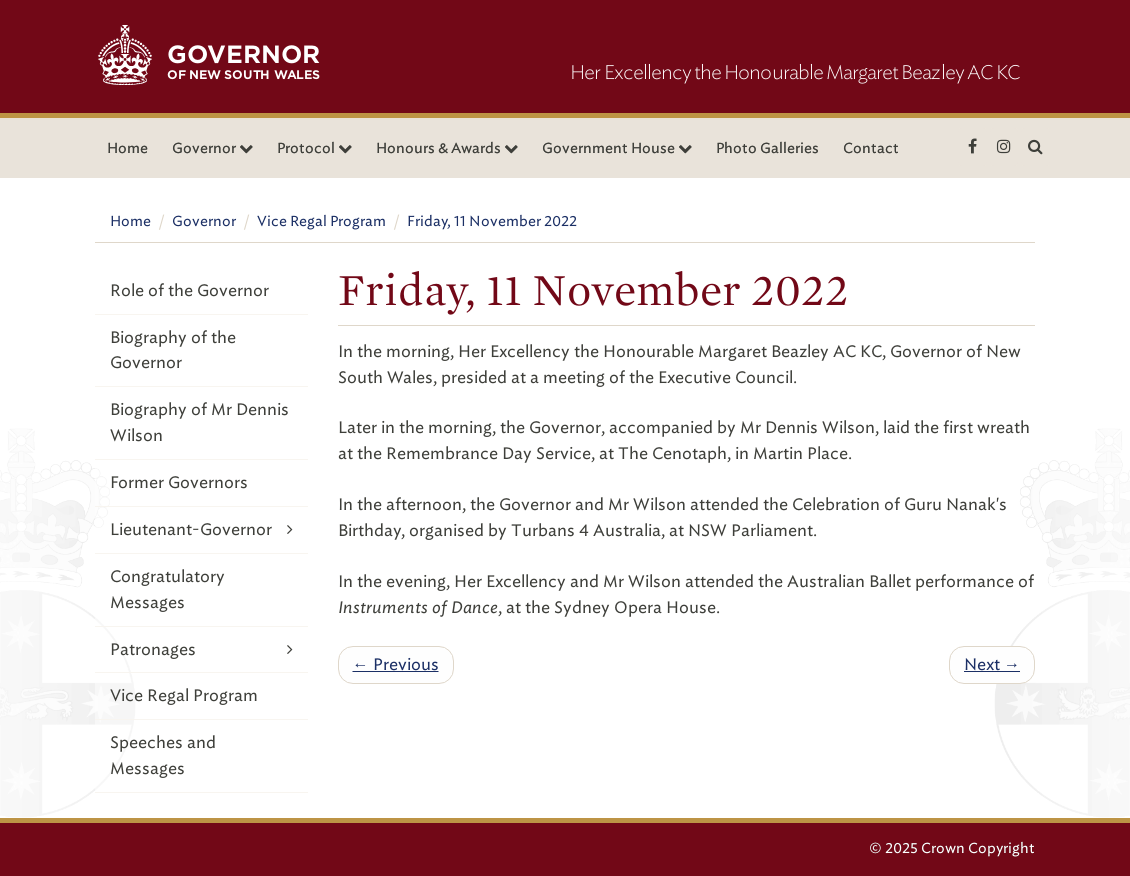 The height and width of the screenshot is (876, 1130). I want to click on Governor [button], so click(212, 148).